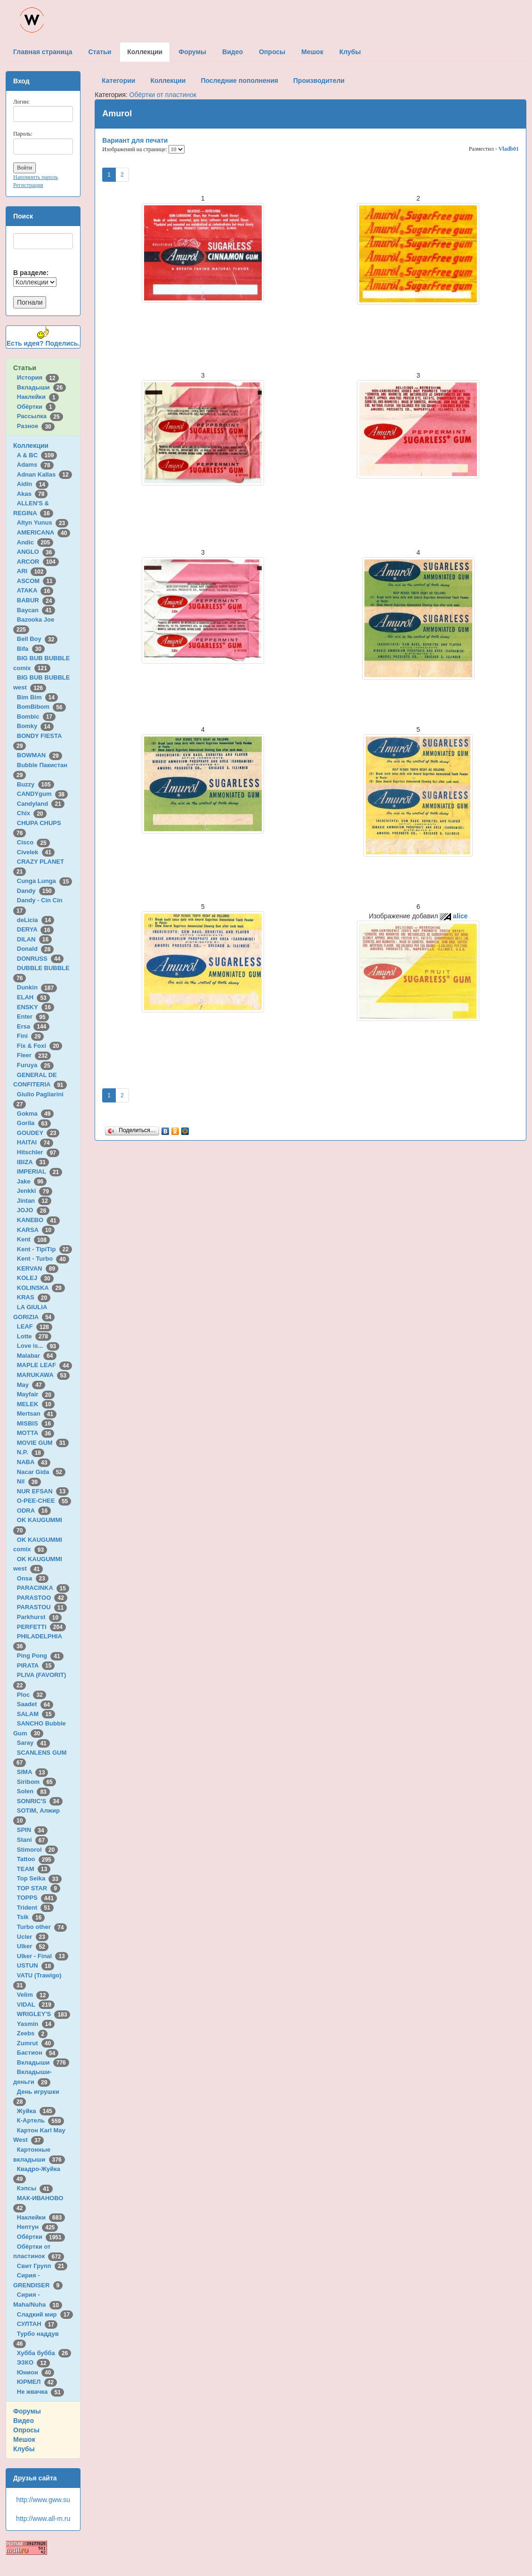 This screenshot has width=532, height=2576. I want to click on Tsik, so click(31, 1916).